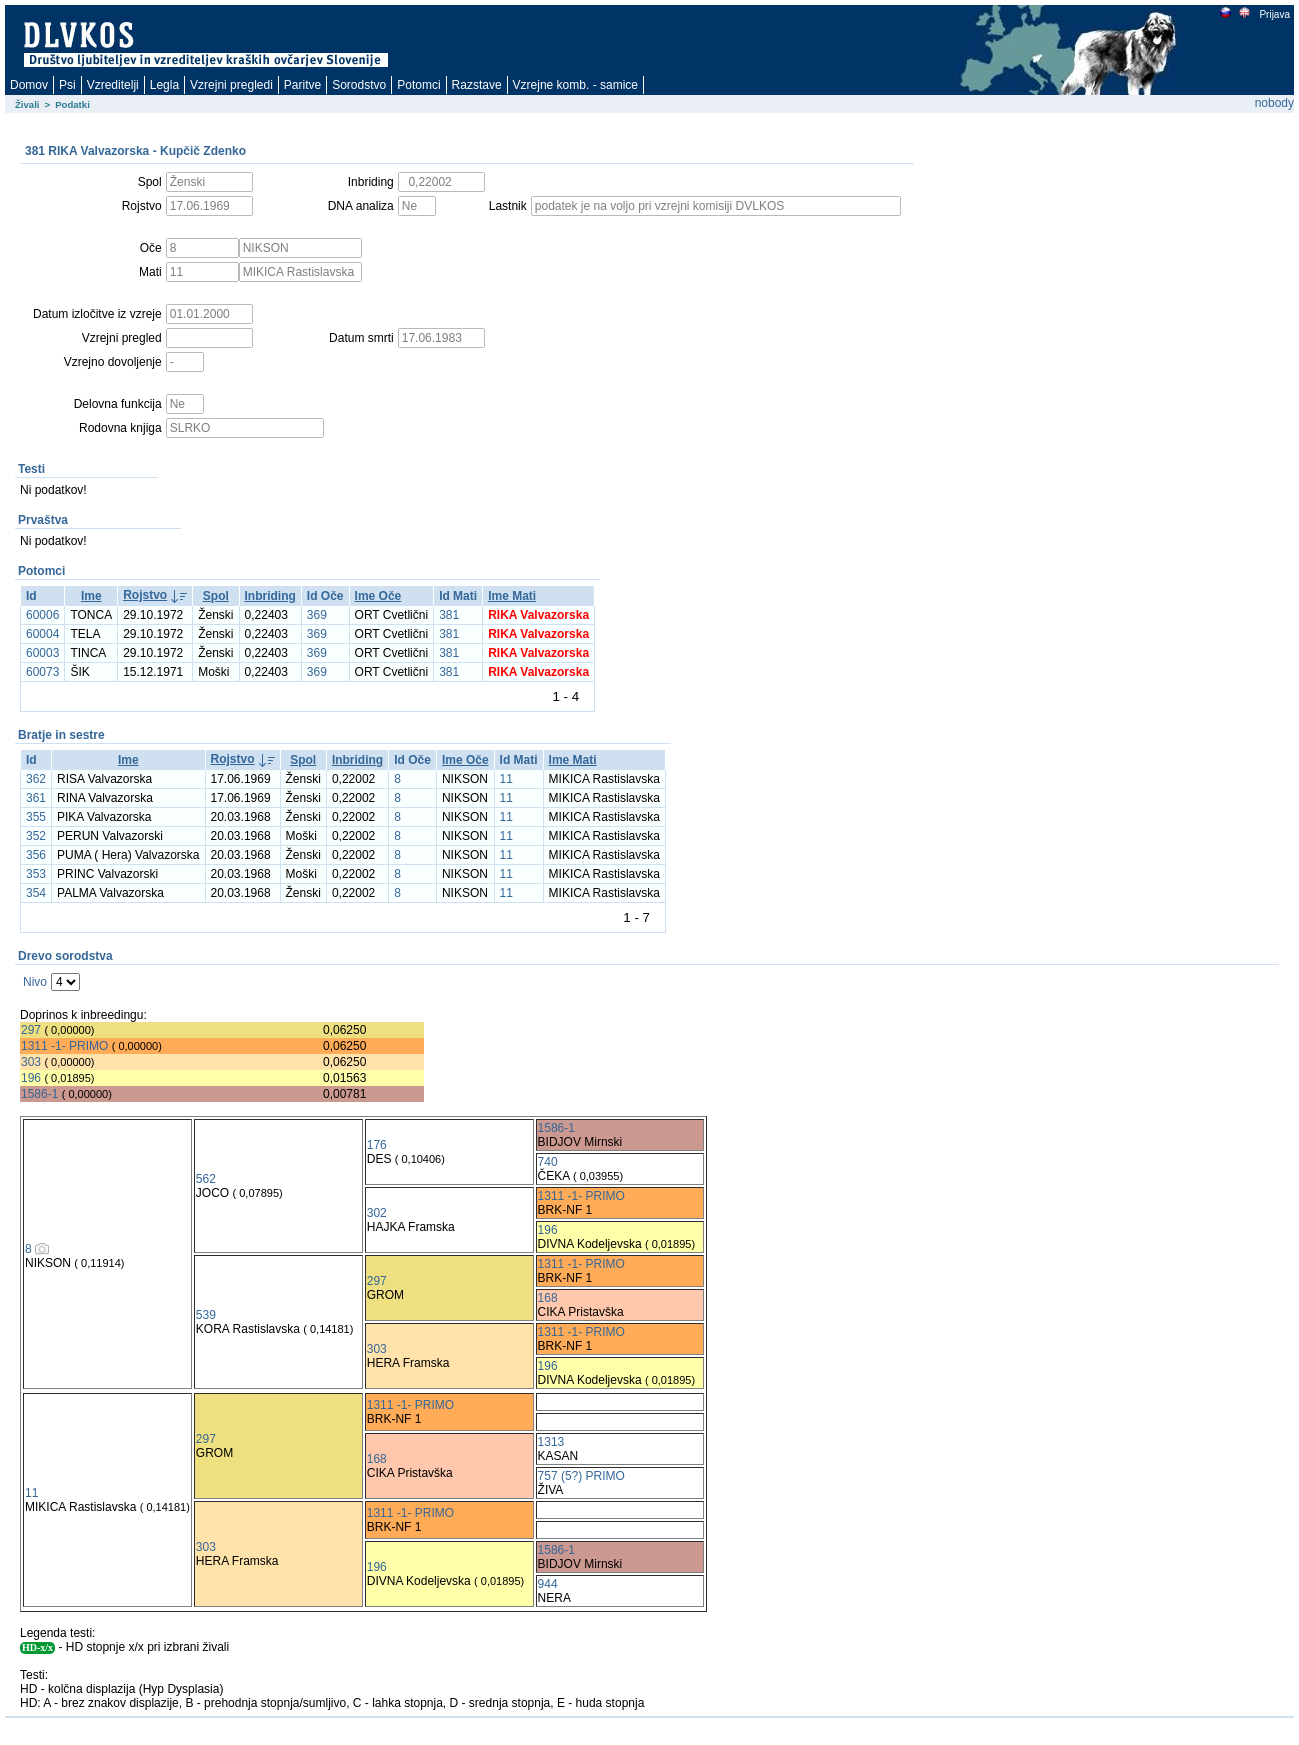  I want to click on 369, so click(317, 615).